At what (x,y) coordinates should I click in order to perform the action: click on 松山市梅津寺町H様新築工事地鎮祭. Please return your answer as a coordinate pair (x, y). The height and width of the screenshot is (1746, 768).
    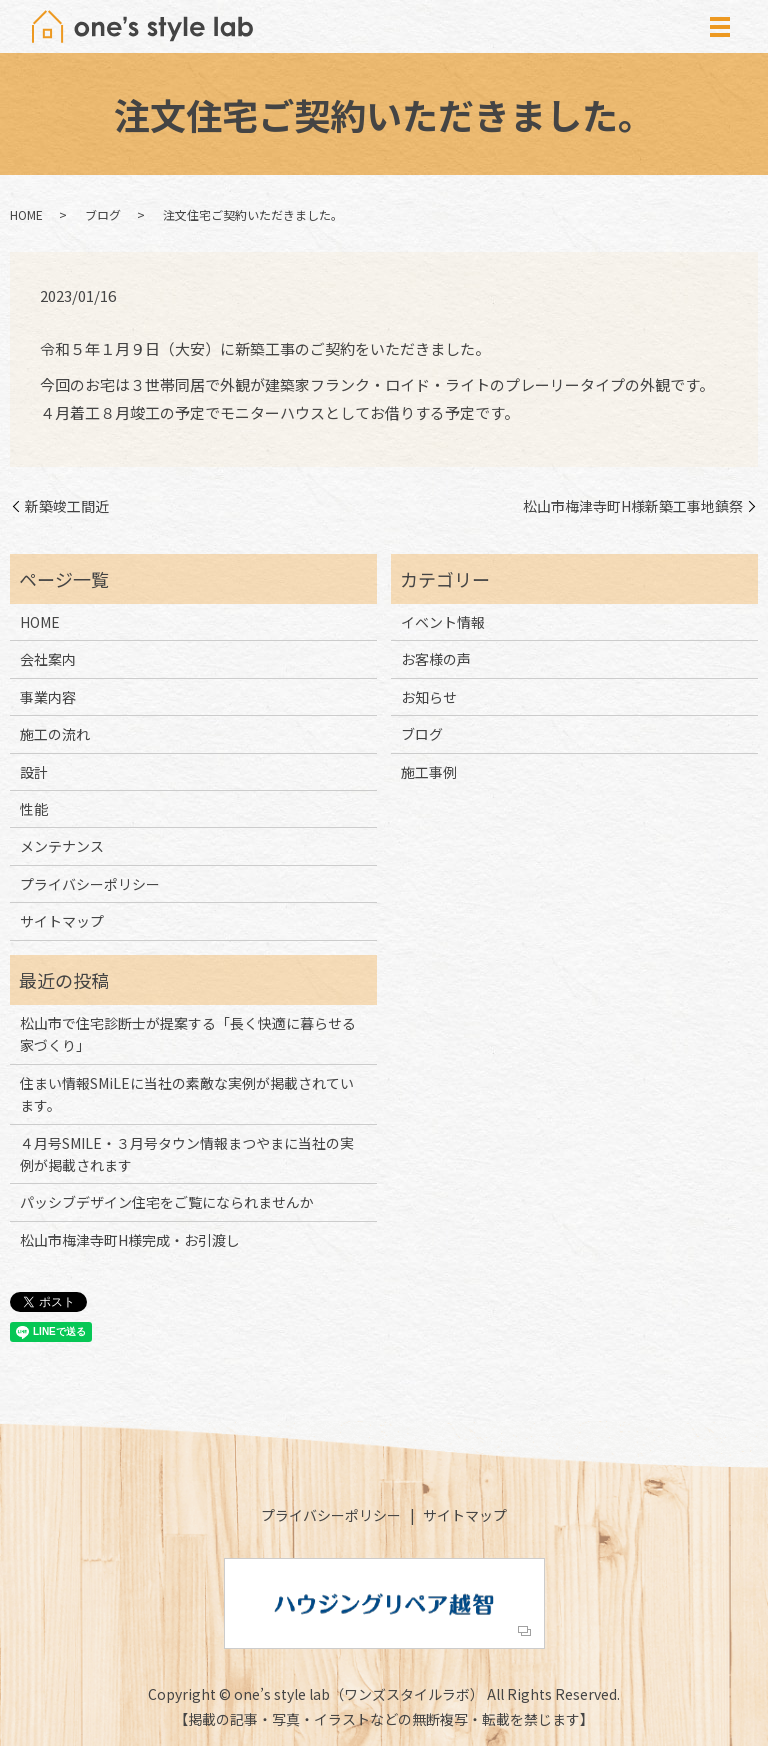
    Looking at the image, I should click on (633, 506).